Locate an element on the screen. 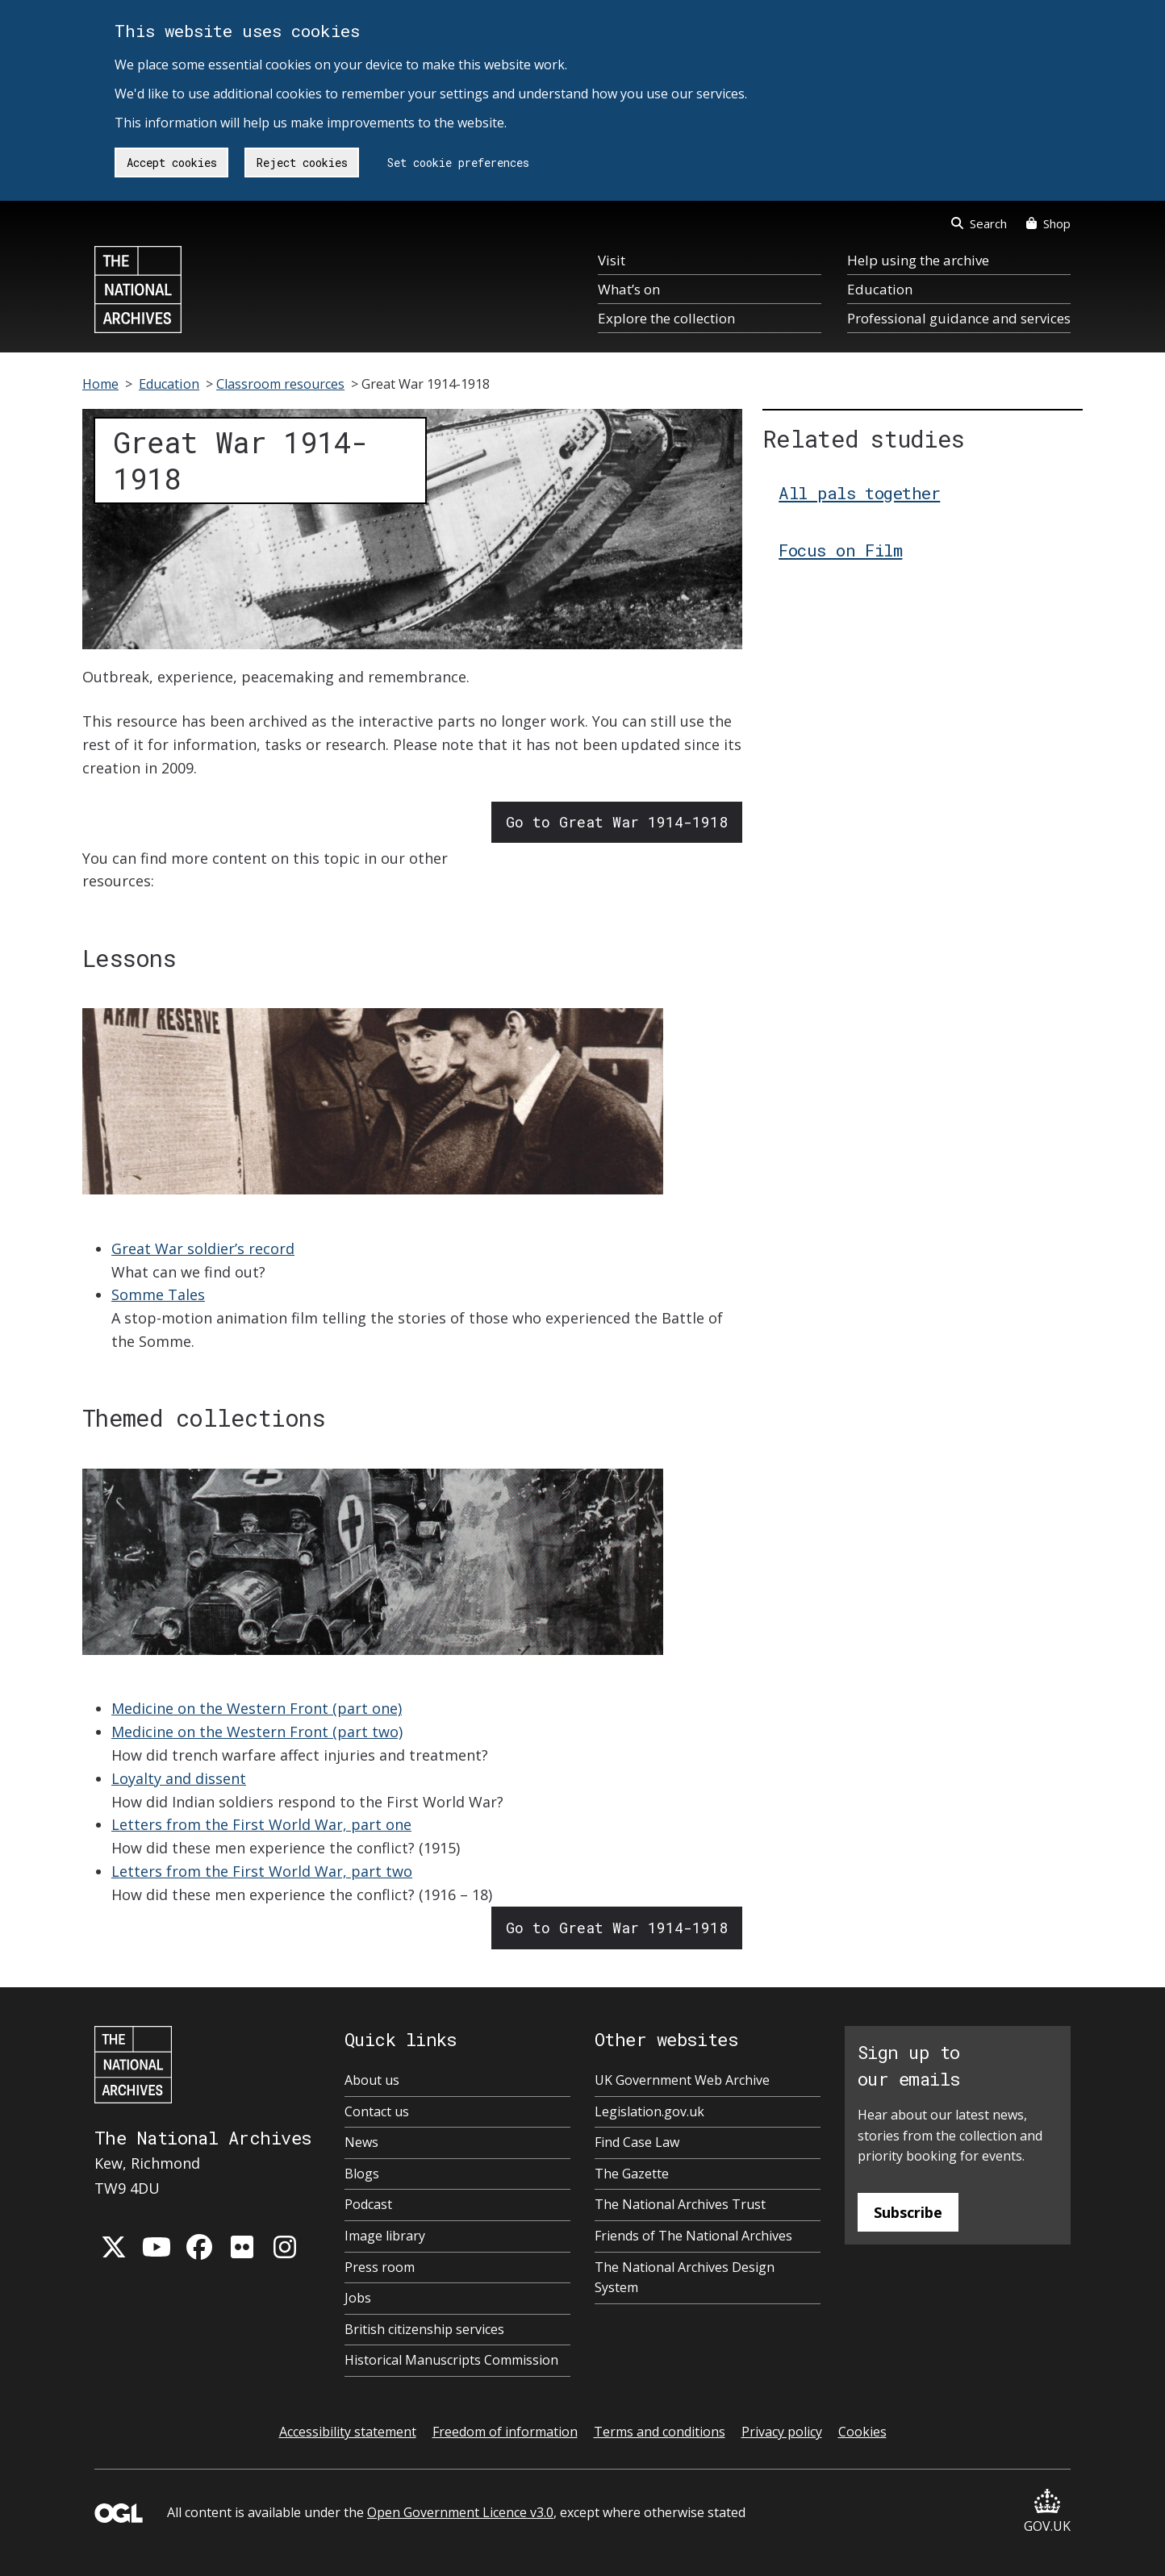 The height and width of the screenshot is (2576, 1165). Explore the collection is located at coordinates (666, 318).